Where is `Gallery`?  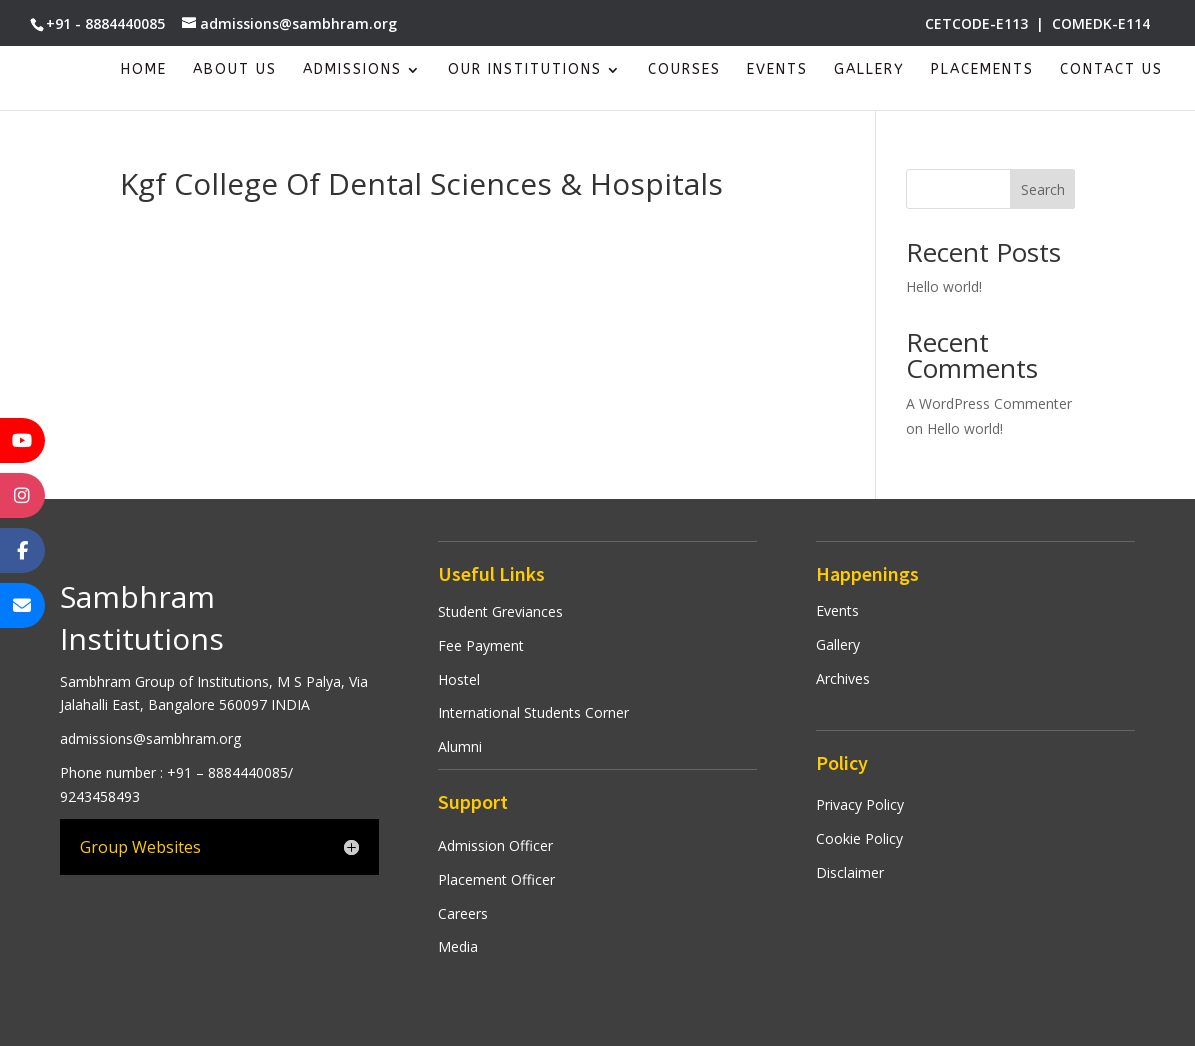 Gallery is located at coordinates (869, 70).